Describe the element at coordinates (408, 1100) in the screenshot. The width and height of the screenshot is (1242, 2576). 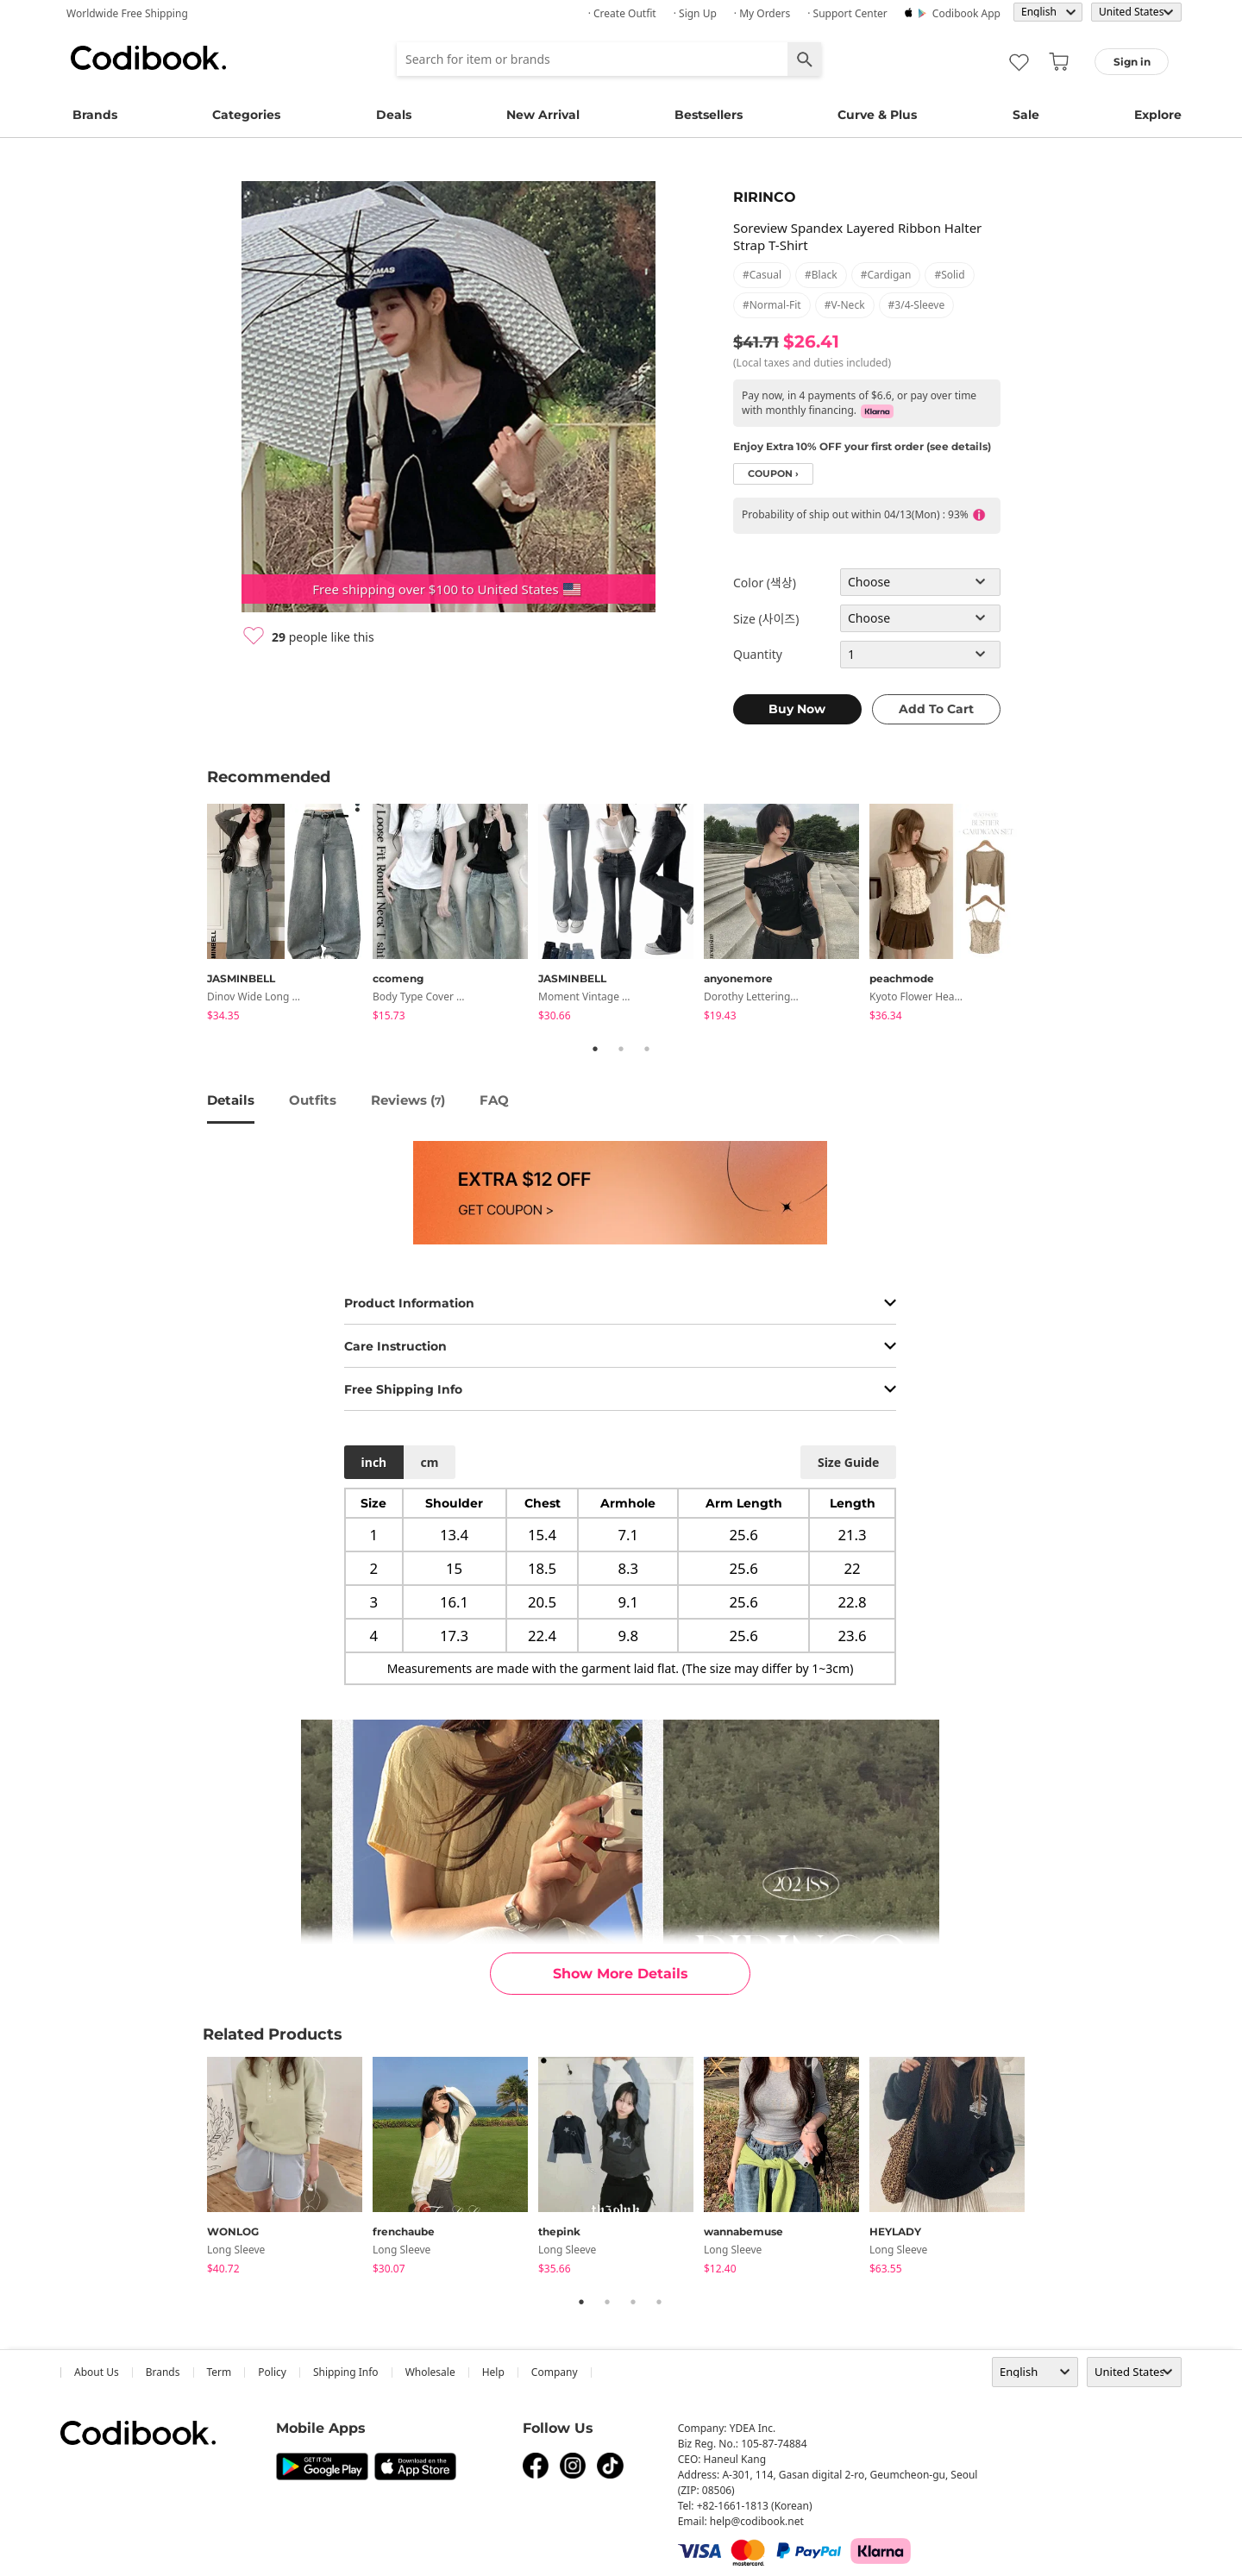
I see `reviews ()` at that location.